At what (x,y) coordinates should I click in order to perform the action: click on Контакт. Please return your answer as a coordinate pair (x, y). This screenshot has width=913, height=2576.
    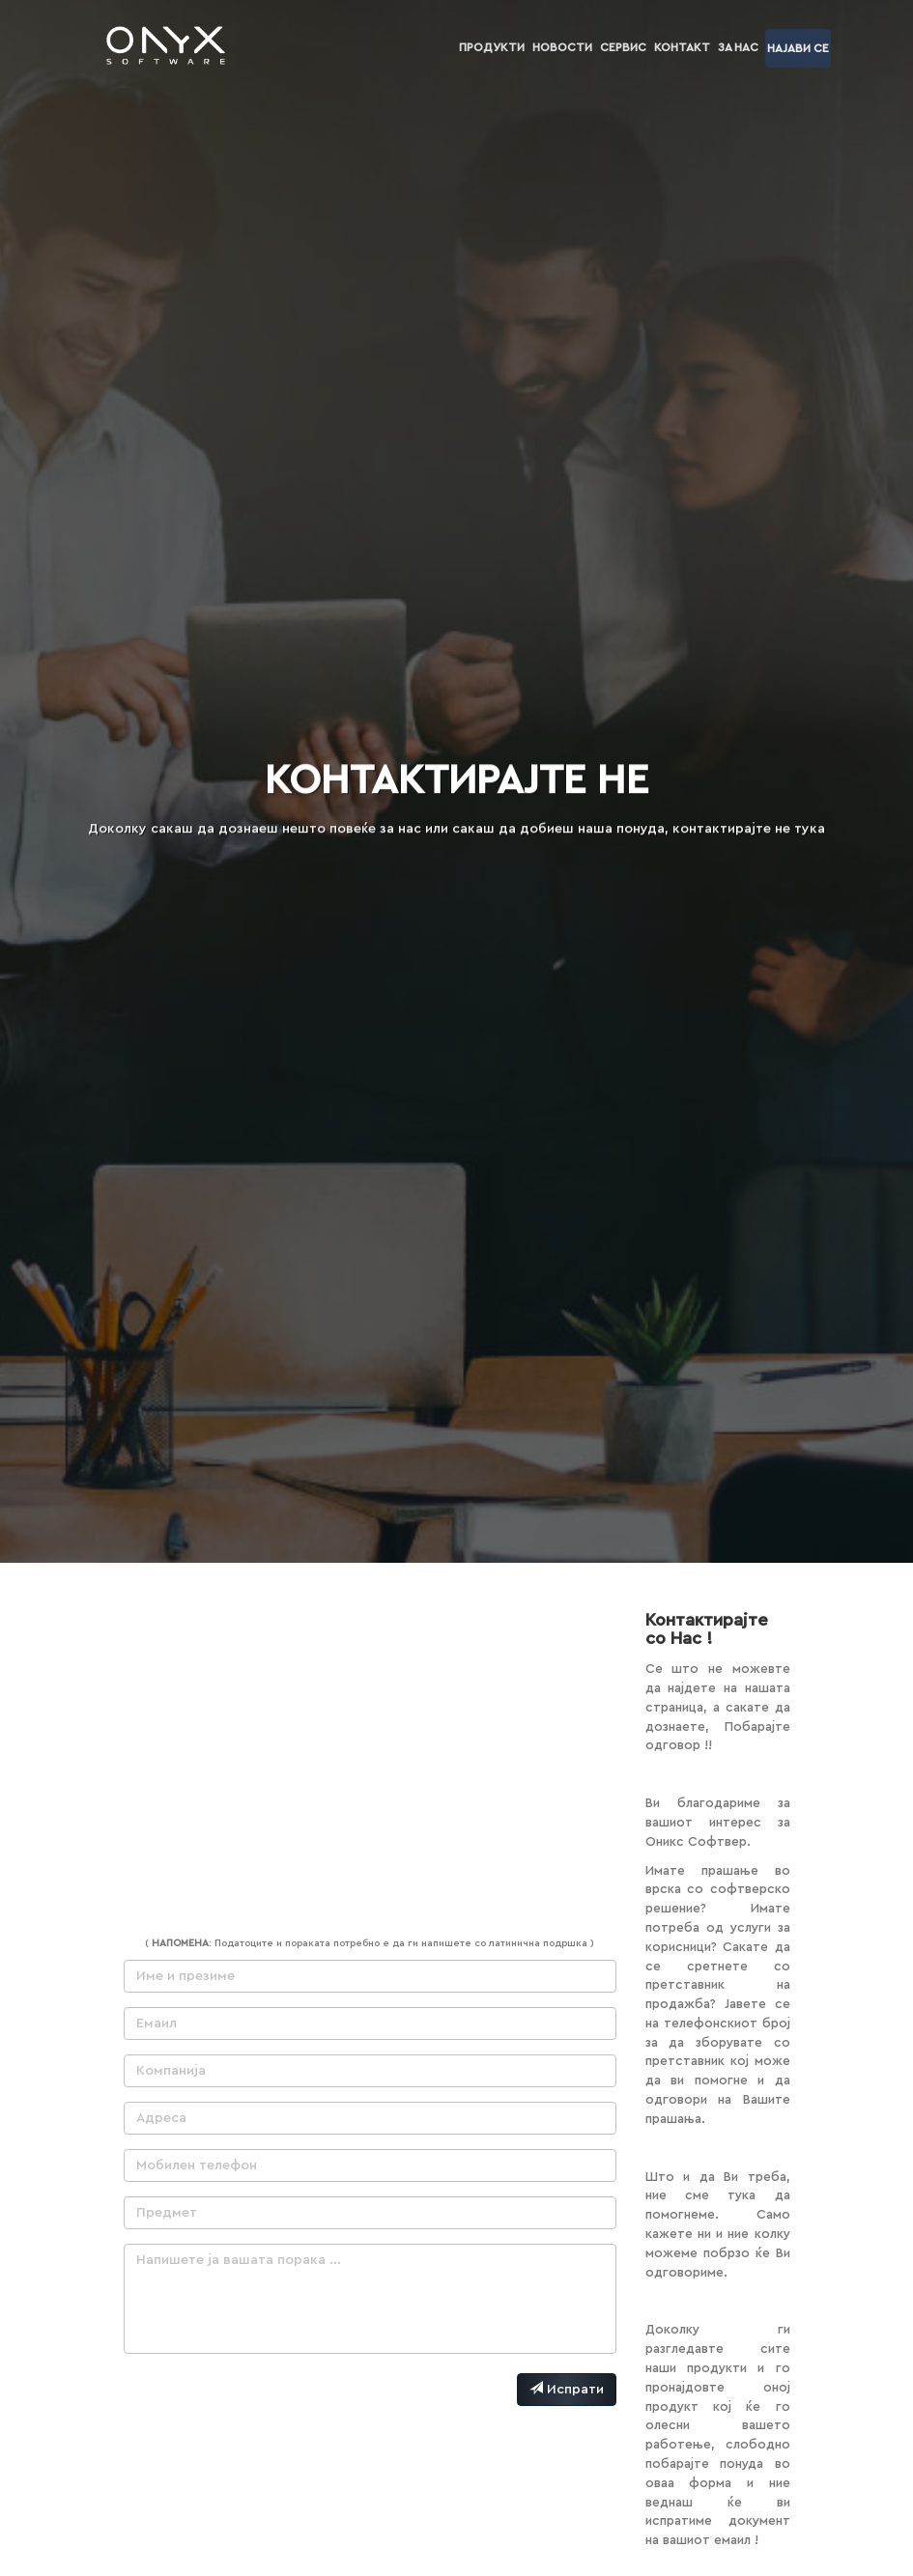
    Looking at the image, I should click on (682, 47).